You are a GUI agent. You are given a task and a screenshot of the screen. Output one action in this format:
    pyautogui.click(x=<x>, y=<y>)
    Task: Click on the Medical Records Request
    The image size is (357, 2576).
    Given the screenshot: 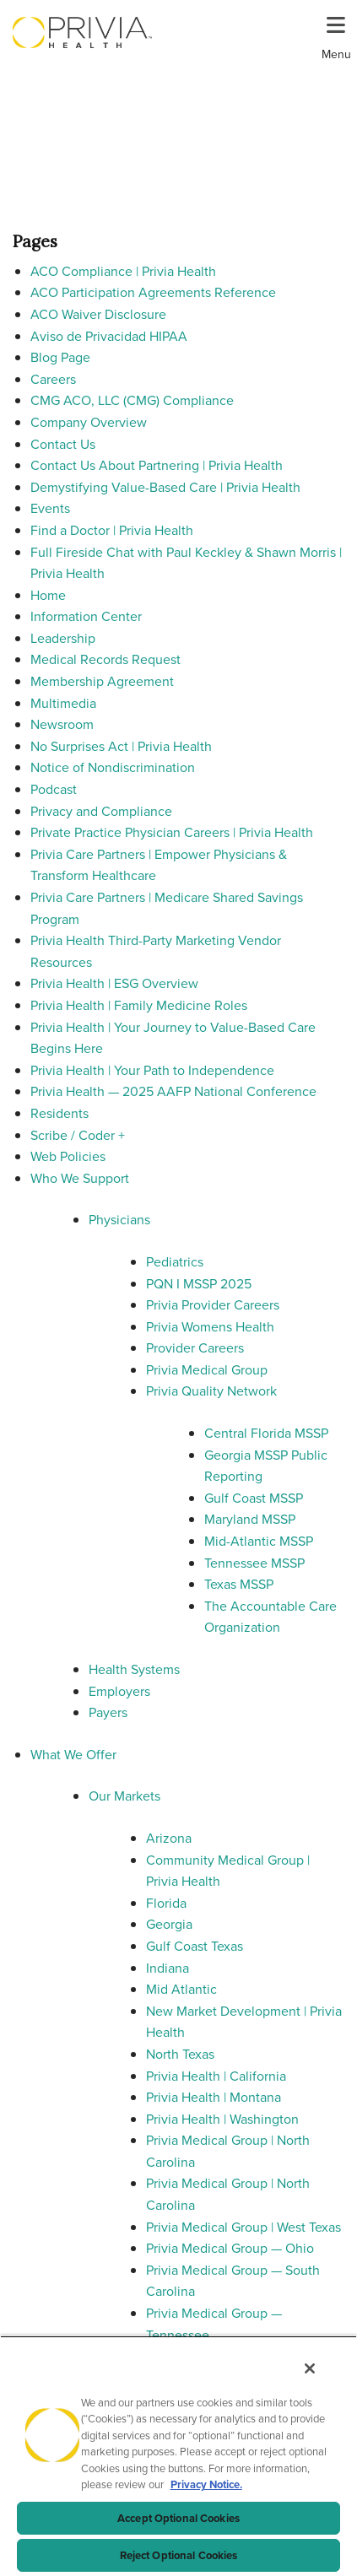 What is the action you would take?
    pyautogui.click(x=105, y=659)
    